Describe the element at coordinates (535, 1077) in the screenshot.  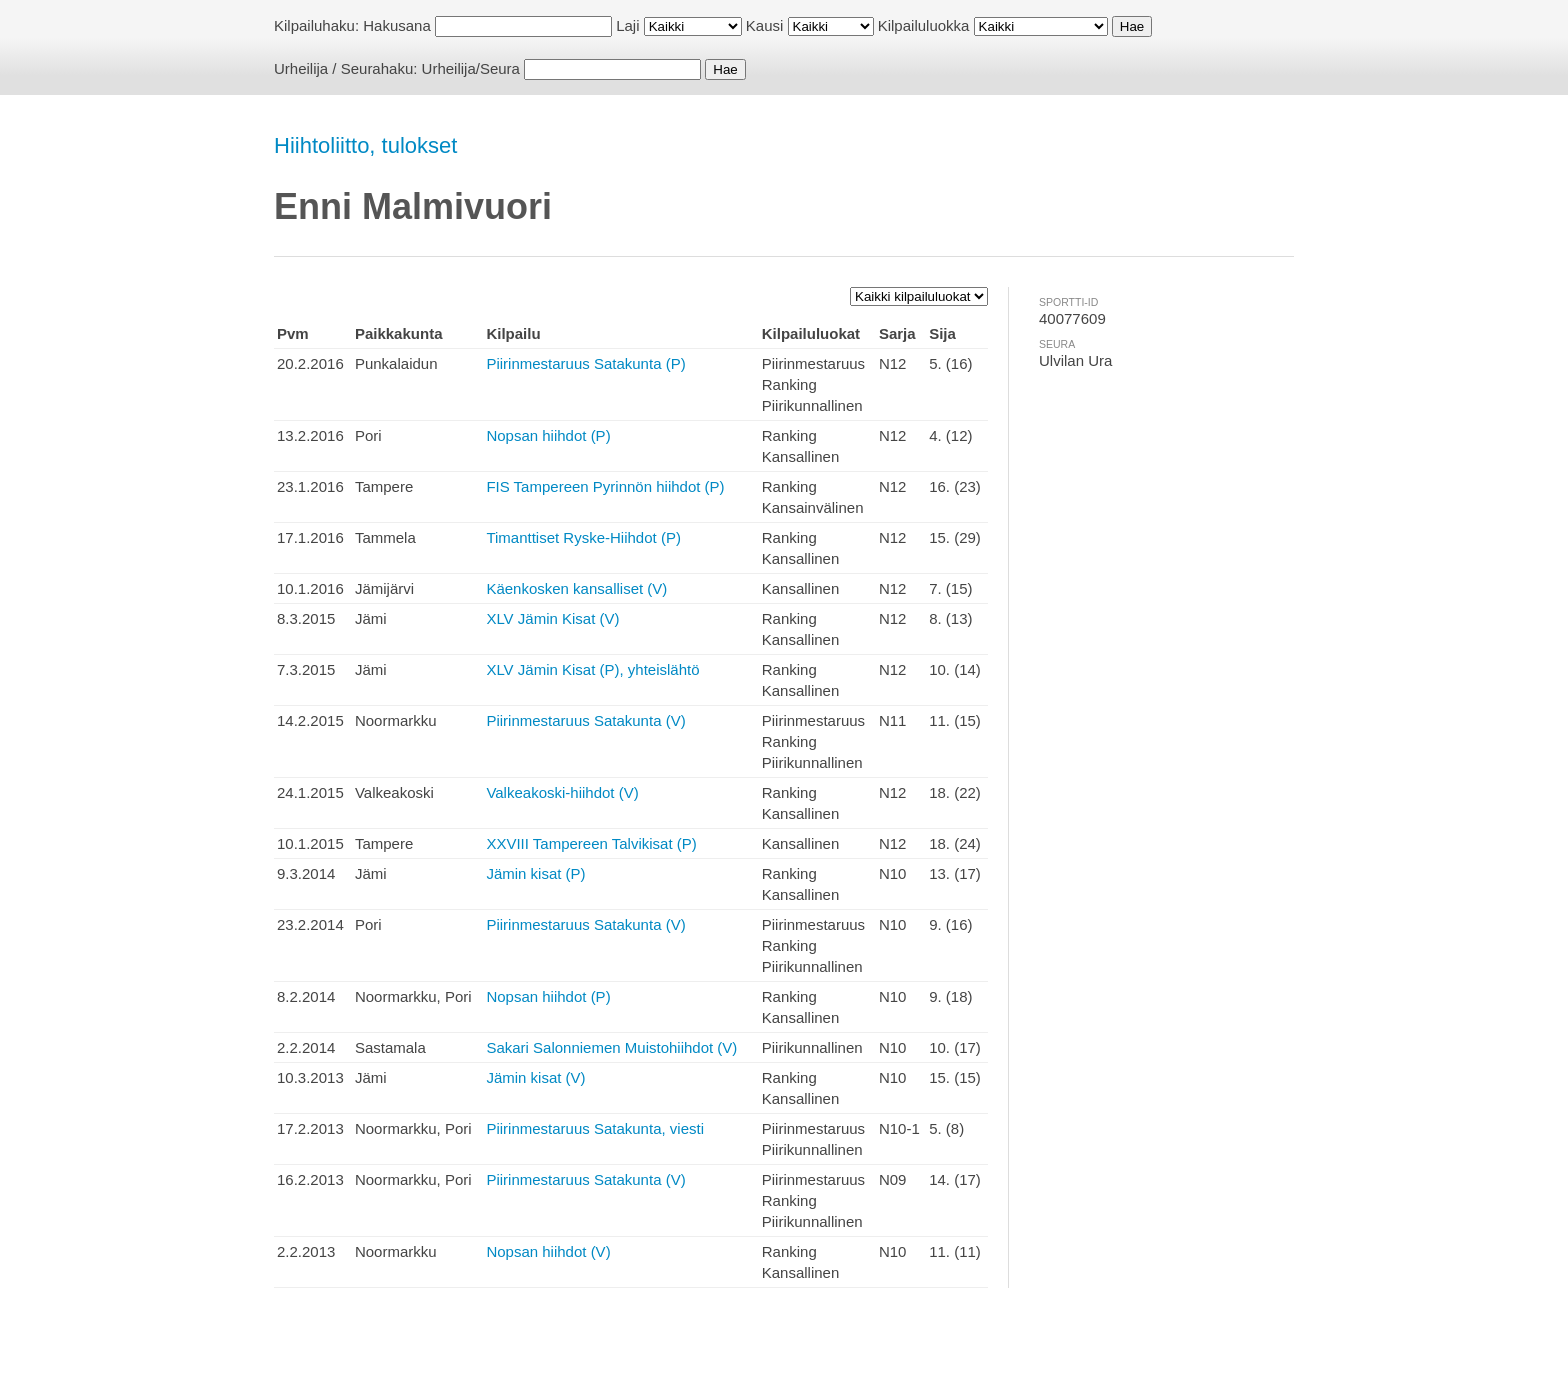
I see `Jämin kisat (V)` at that location.